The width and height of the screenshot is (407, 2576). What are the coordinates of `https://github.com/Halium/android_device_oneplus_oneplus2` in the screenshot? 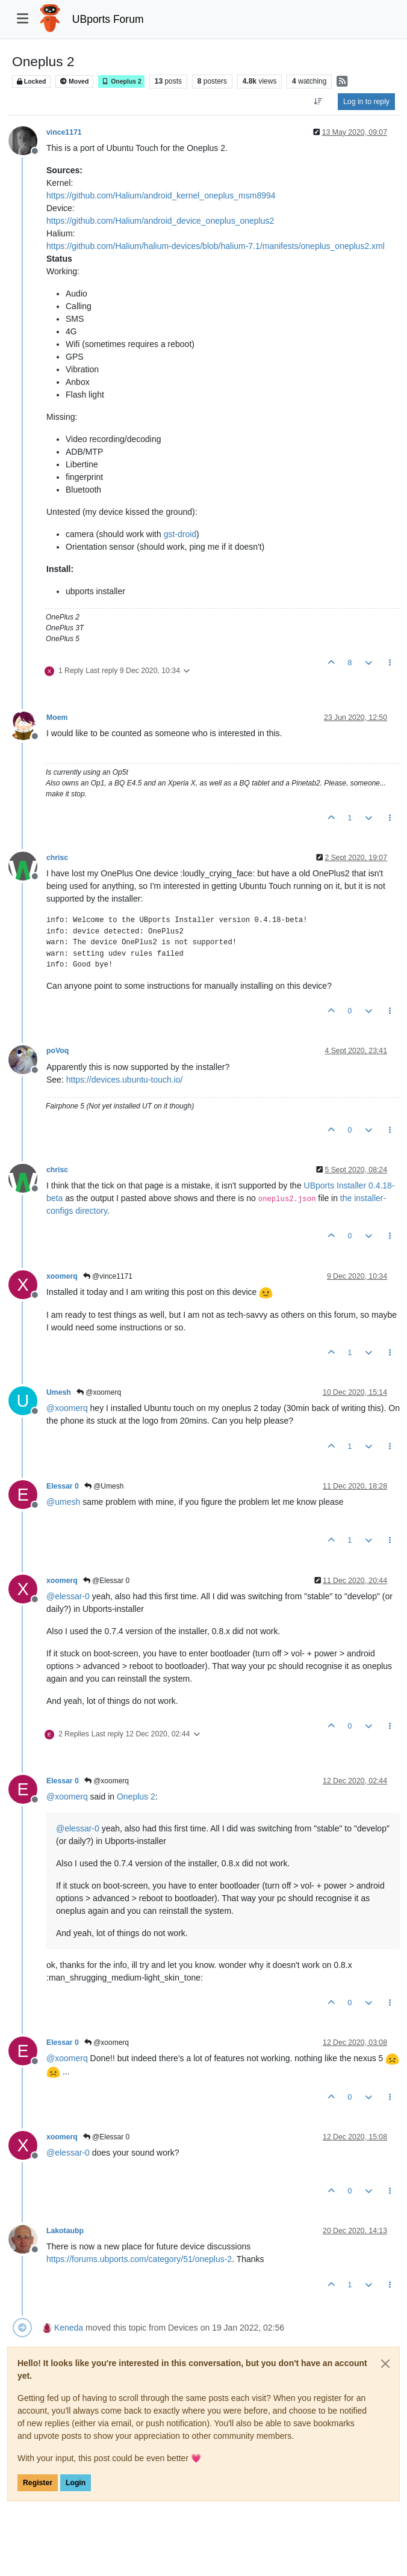 It's located at (160, 221).